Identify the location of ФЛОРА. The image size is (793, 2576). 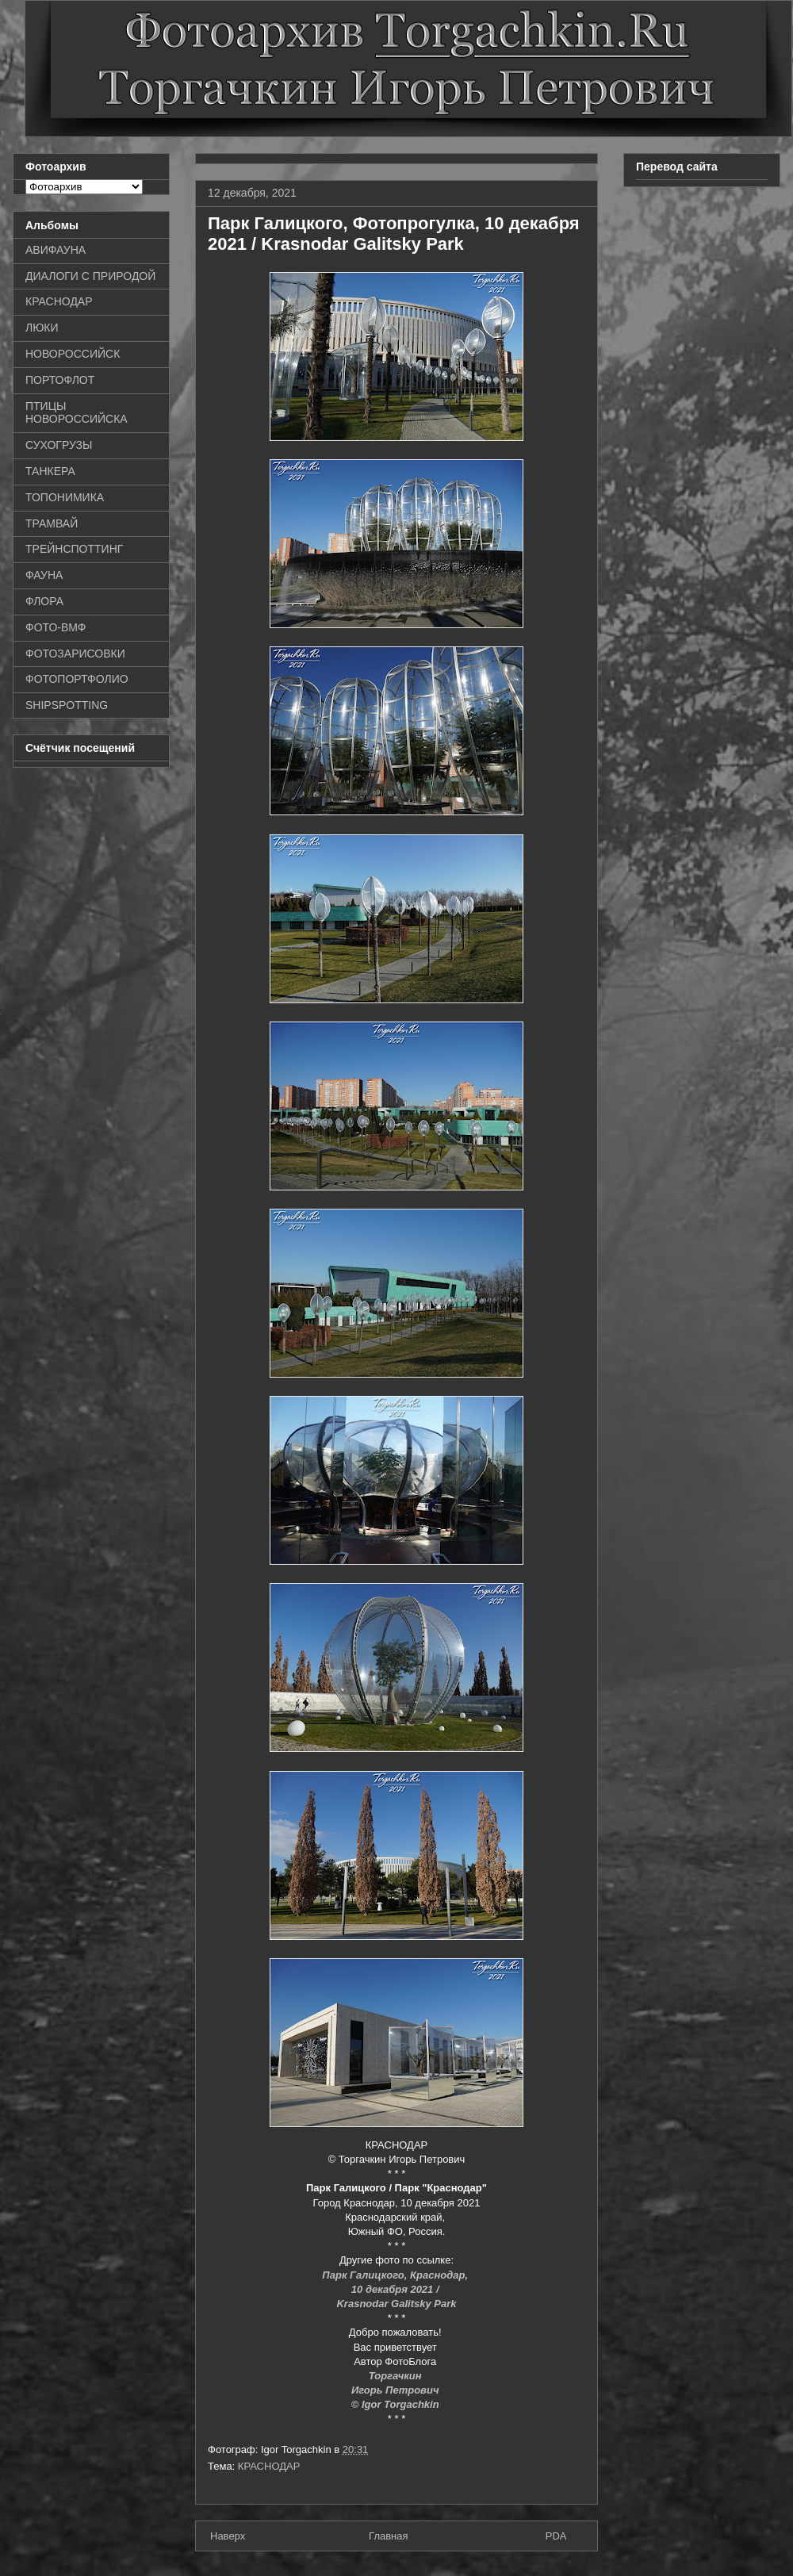
(44, 601).